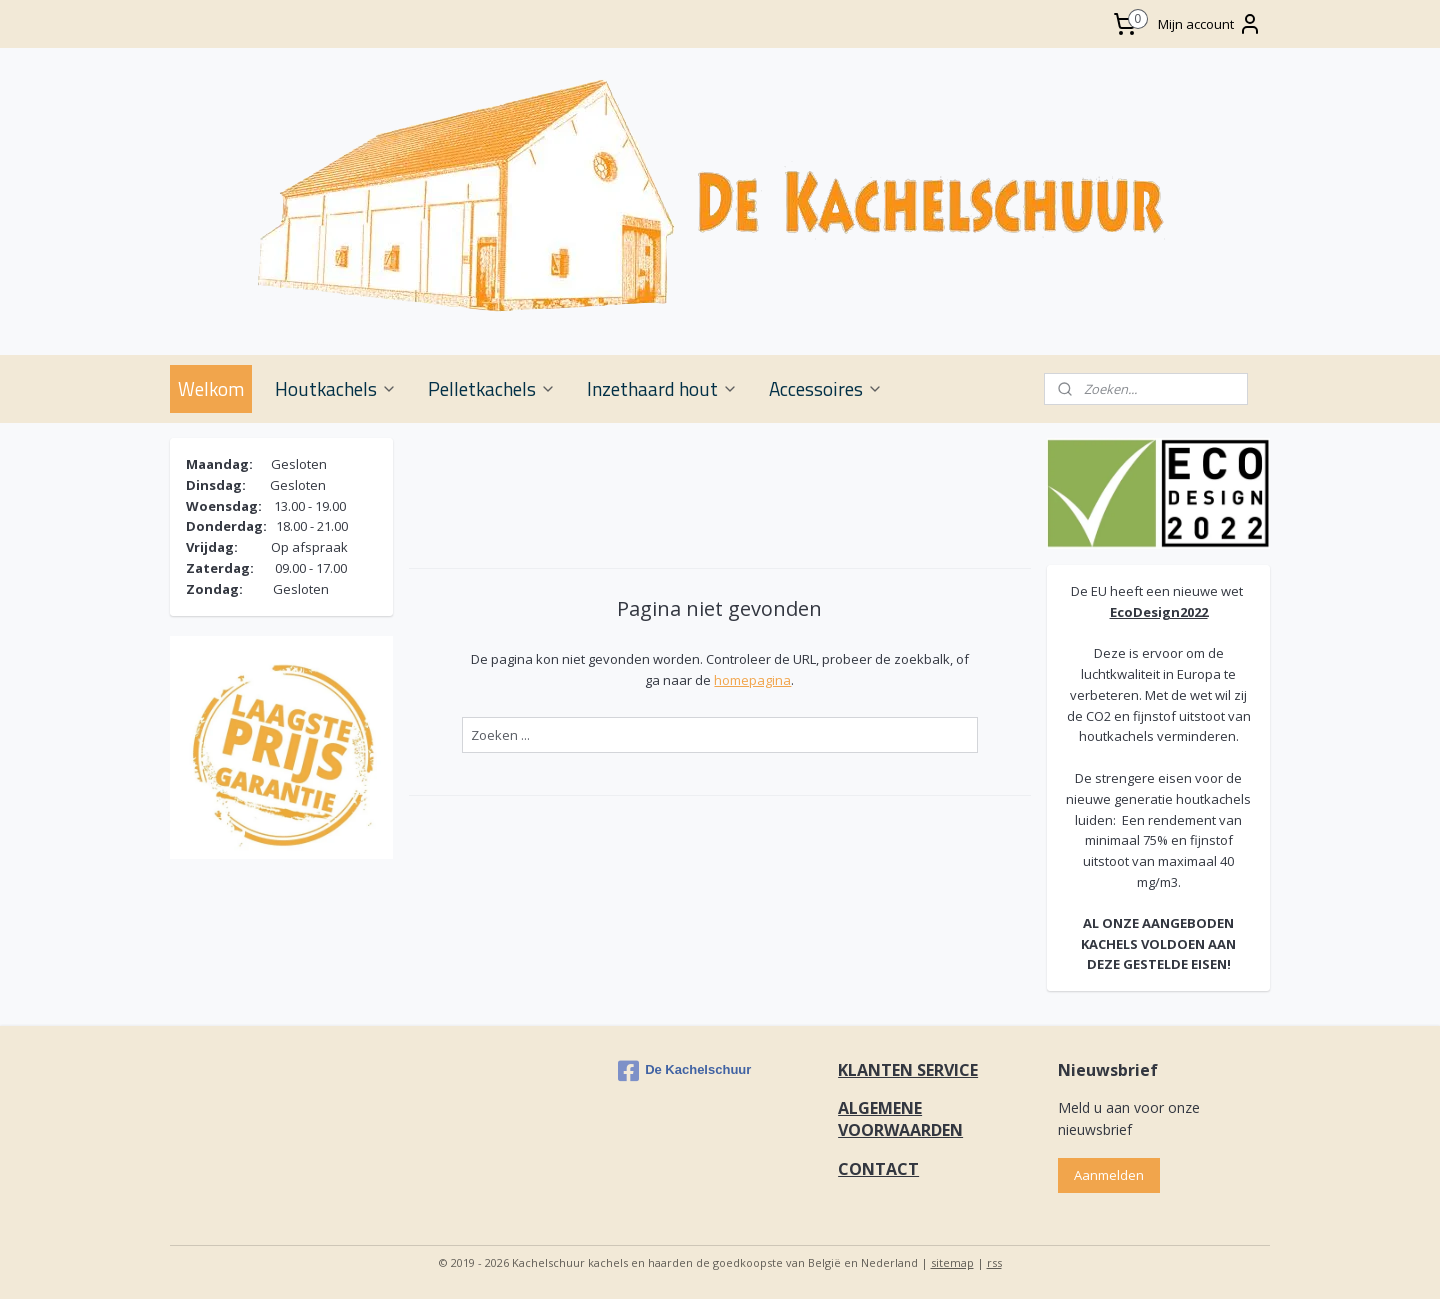 This screenshot has height=1299, width=1440. I want to click on Inzethaard hout, so click(662, 388).